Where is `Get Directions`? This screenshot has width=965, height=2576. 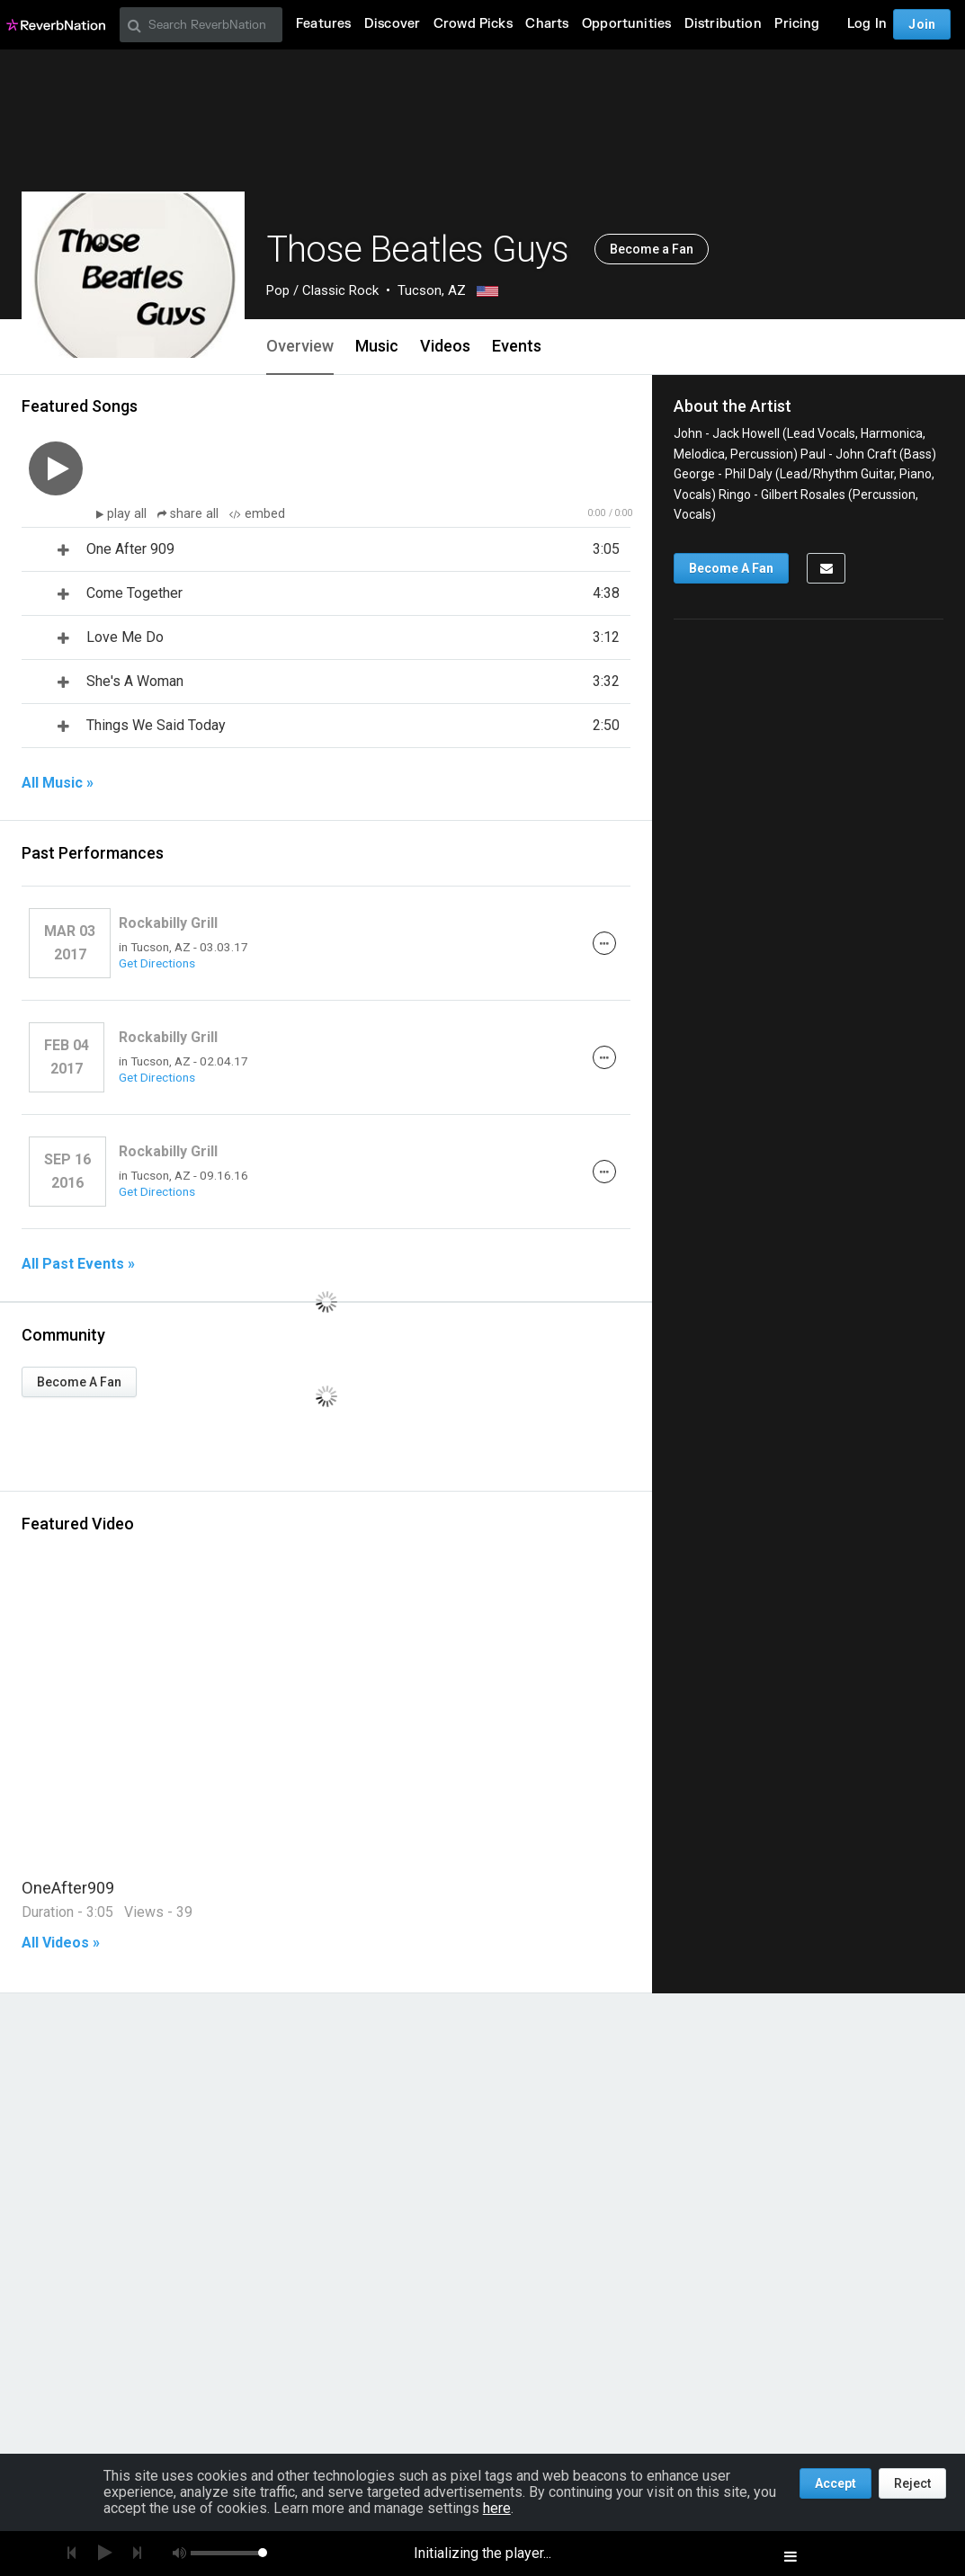 Get Directions is located at coordinates (157, 963).